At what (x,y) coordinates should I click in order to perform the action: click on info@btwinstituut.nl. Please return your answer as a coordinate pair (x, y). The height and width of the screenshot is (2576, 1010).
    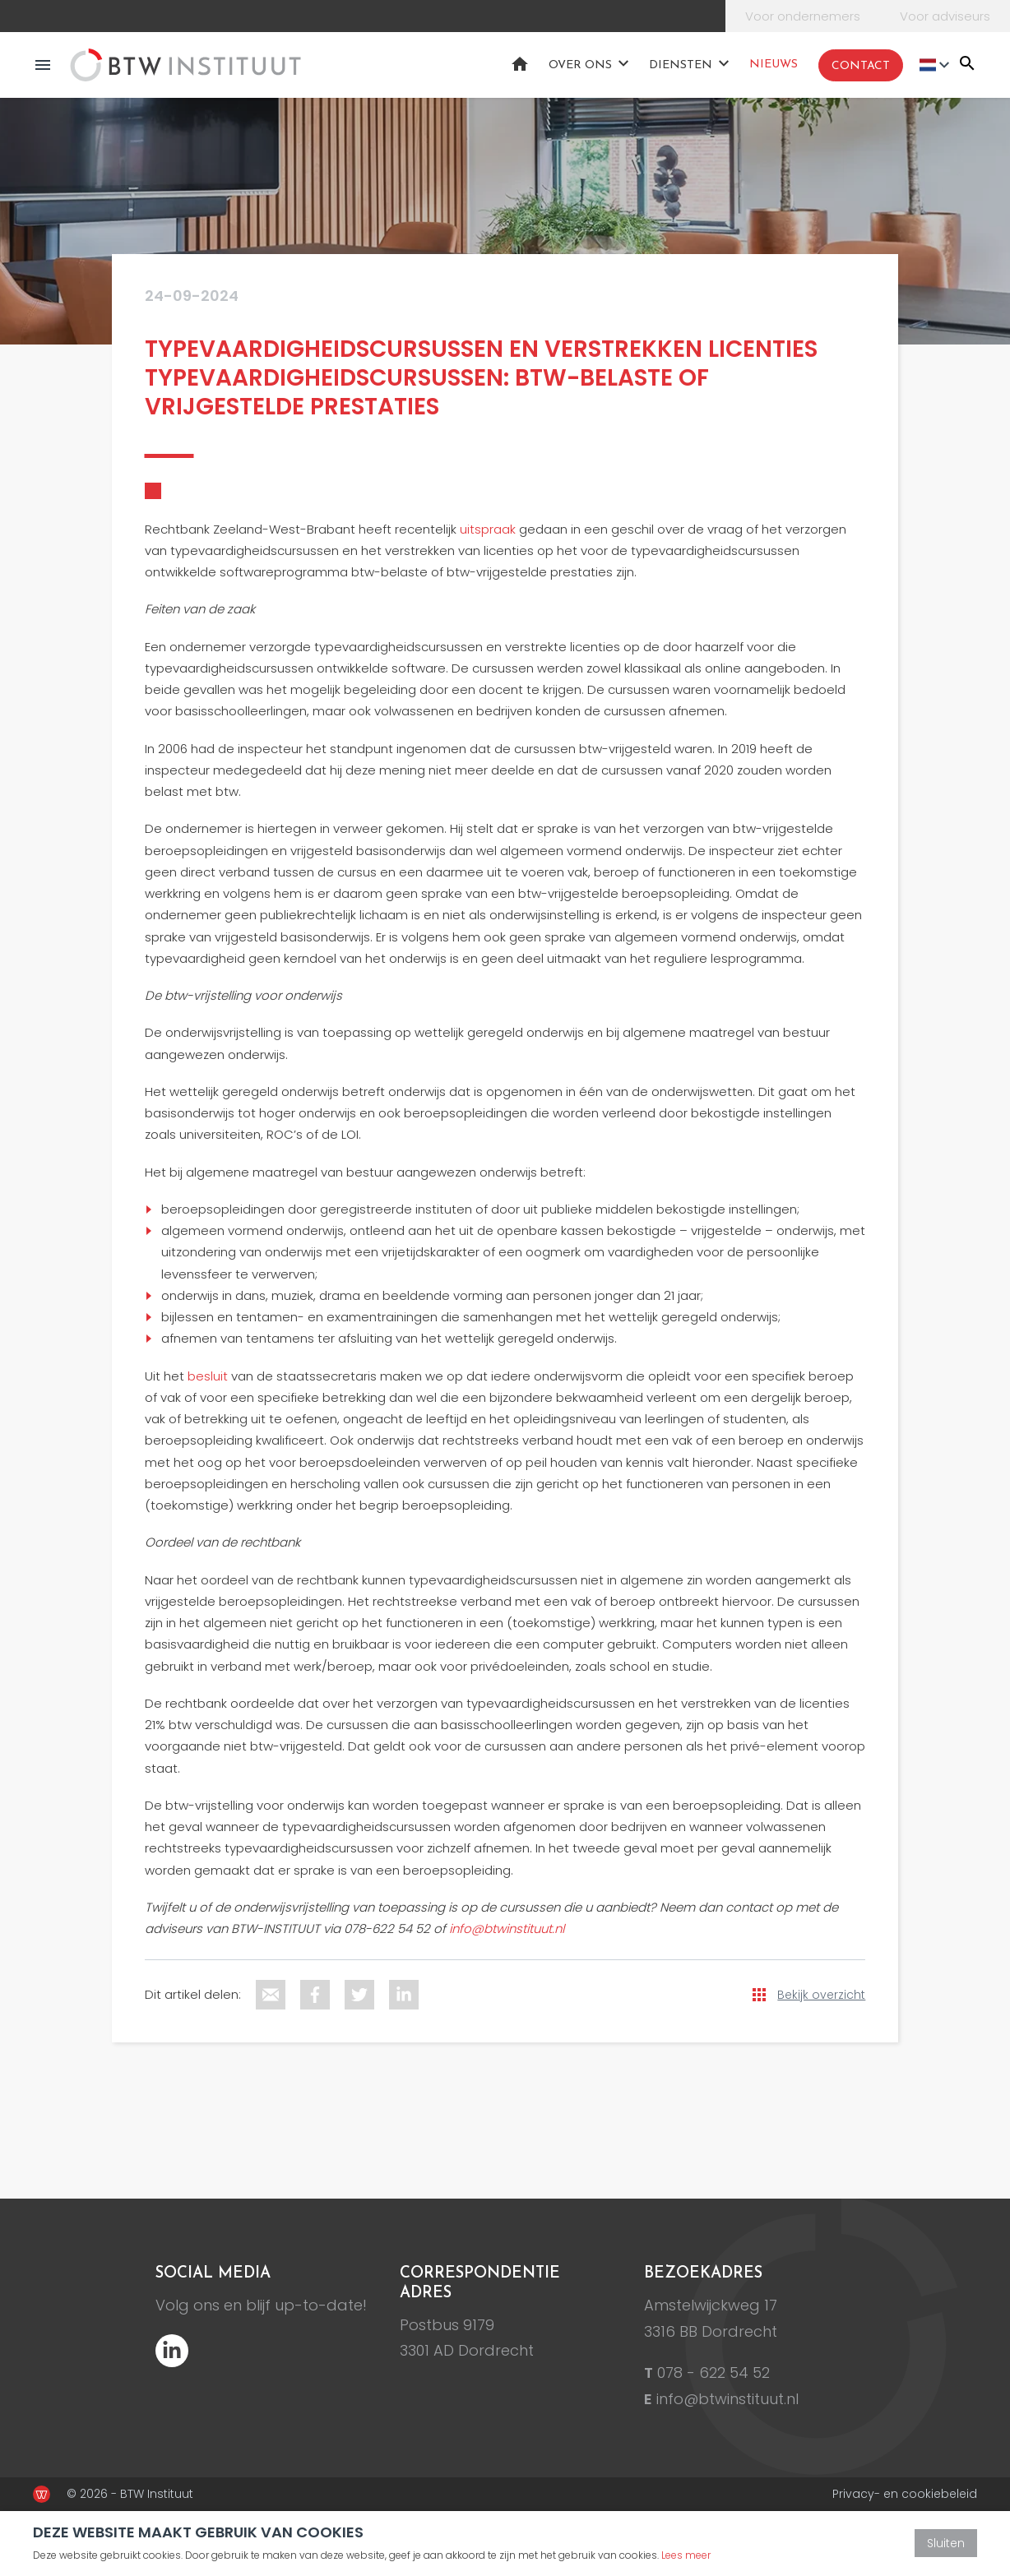
    Looking at the image, I should click on (727, 2399).